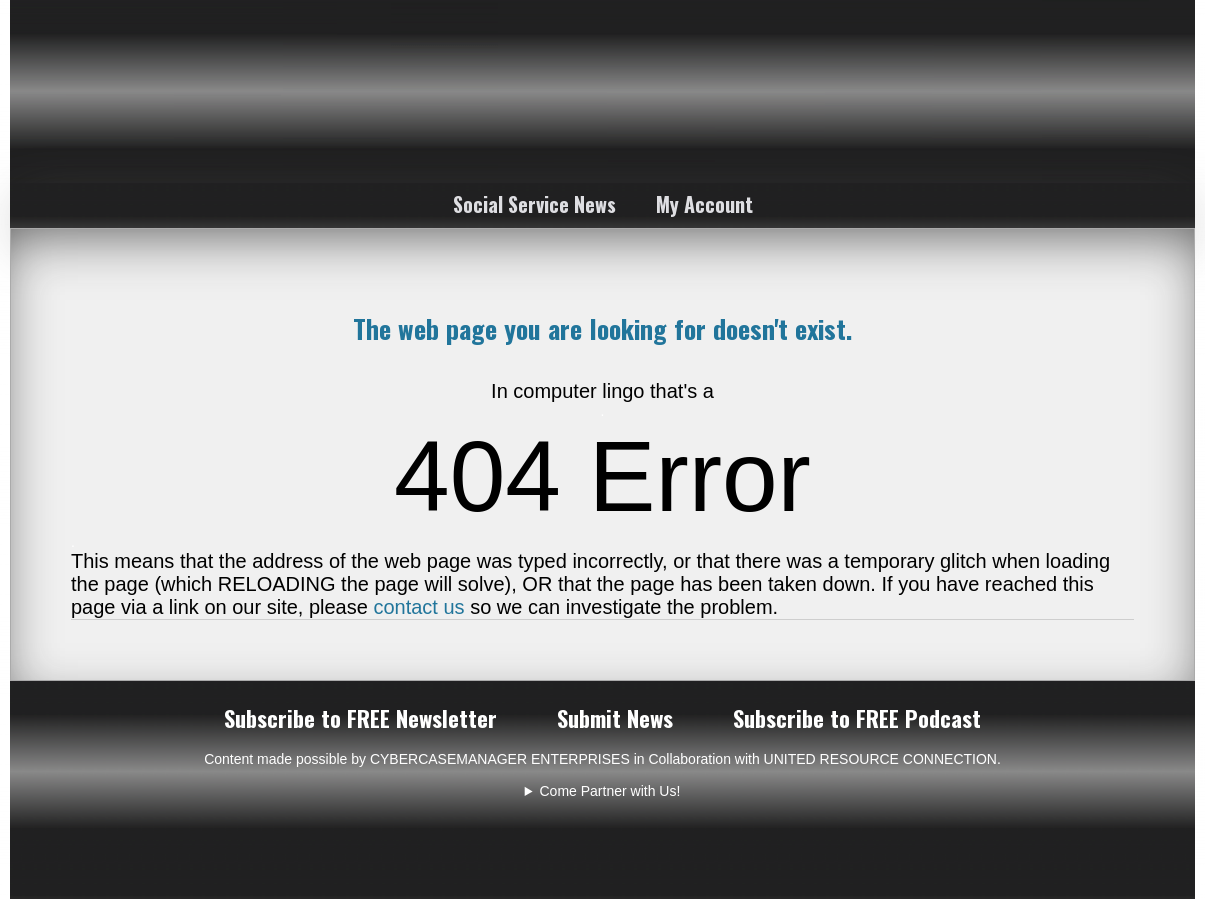 The height and width of the screenshot is (899, 1205). Describe the element at coordinates (704, 204) in the screenshot. I see `My Account` at that location.